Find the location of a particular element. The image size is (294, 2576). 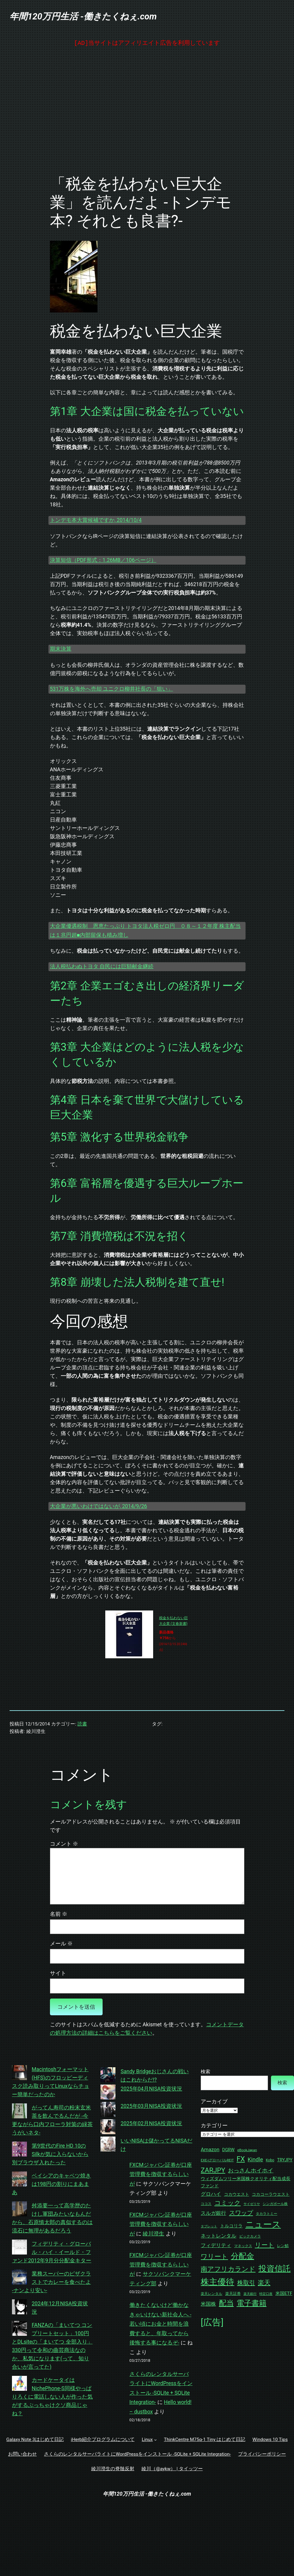

レン鯖 [レン鯖 (34個の項目)] is located at coordinates (283, 2246).